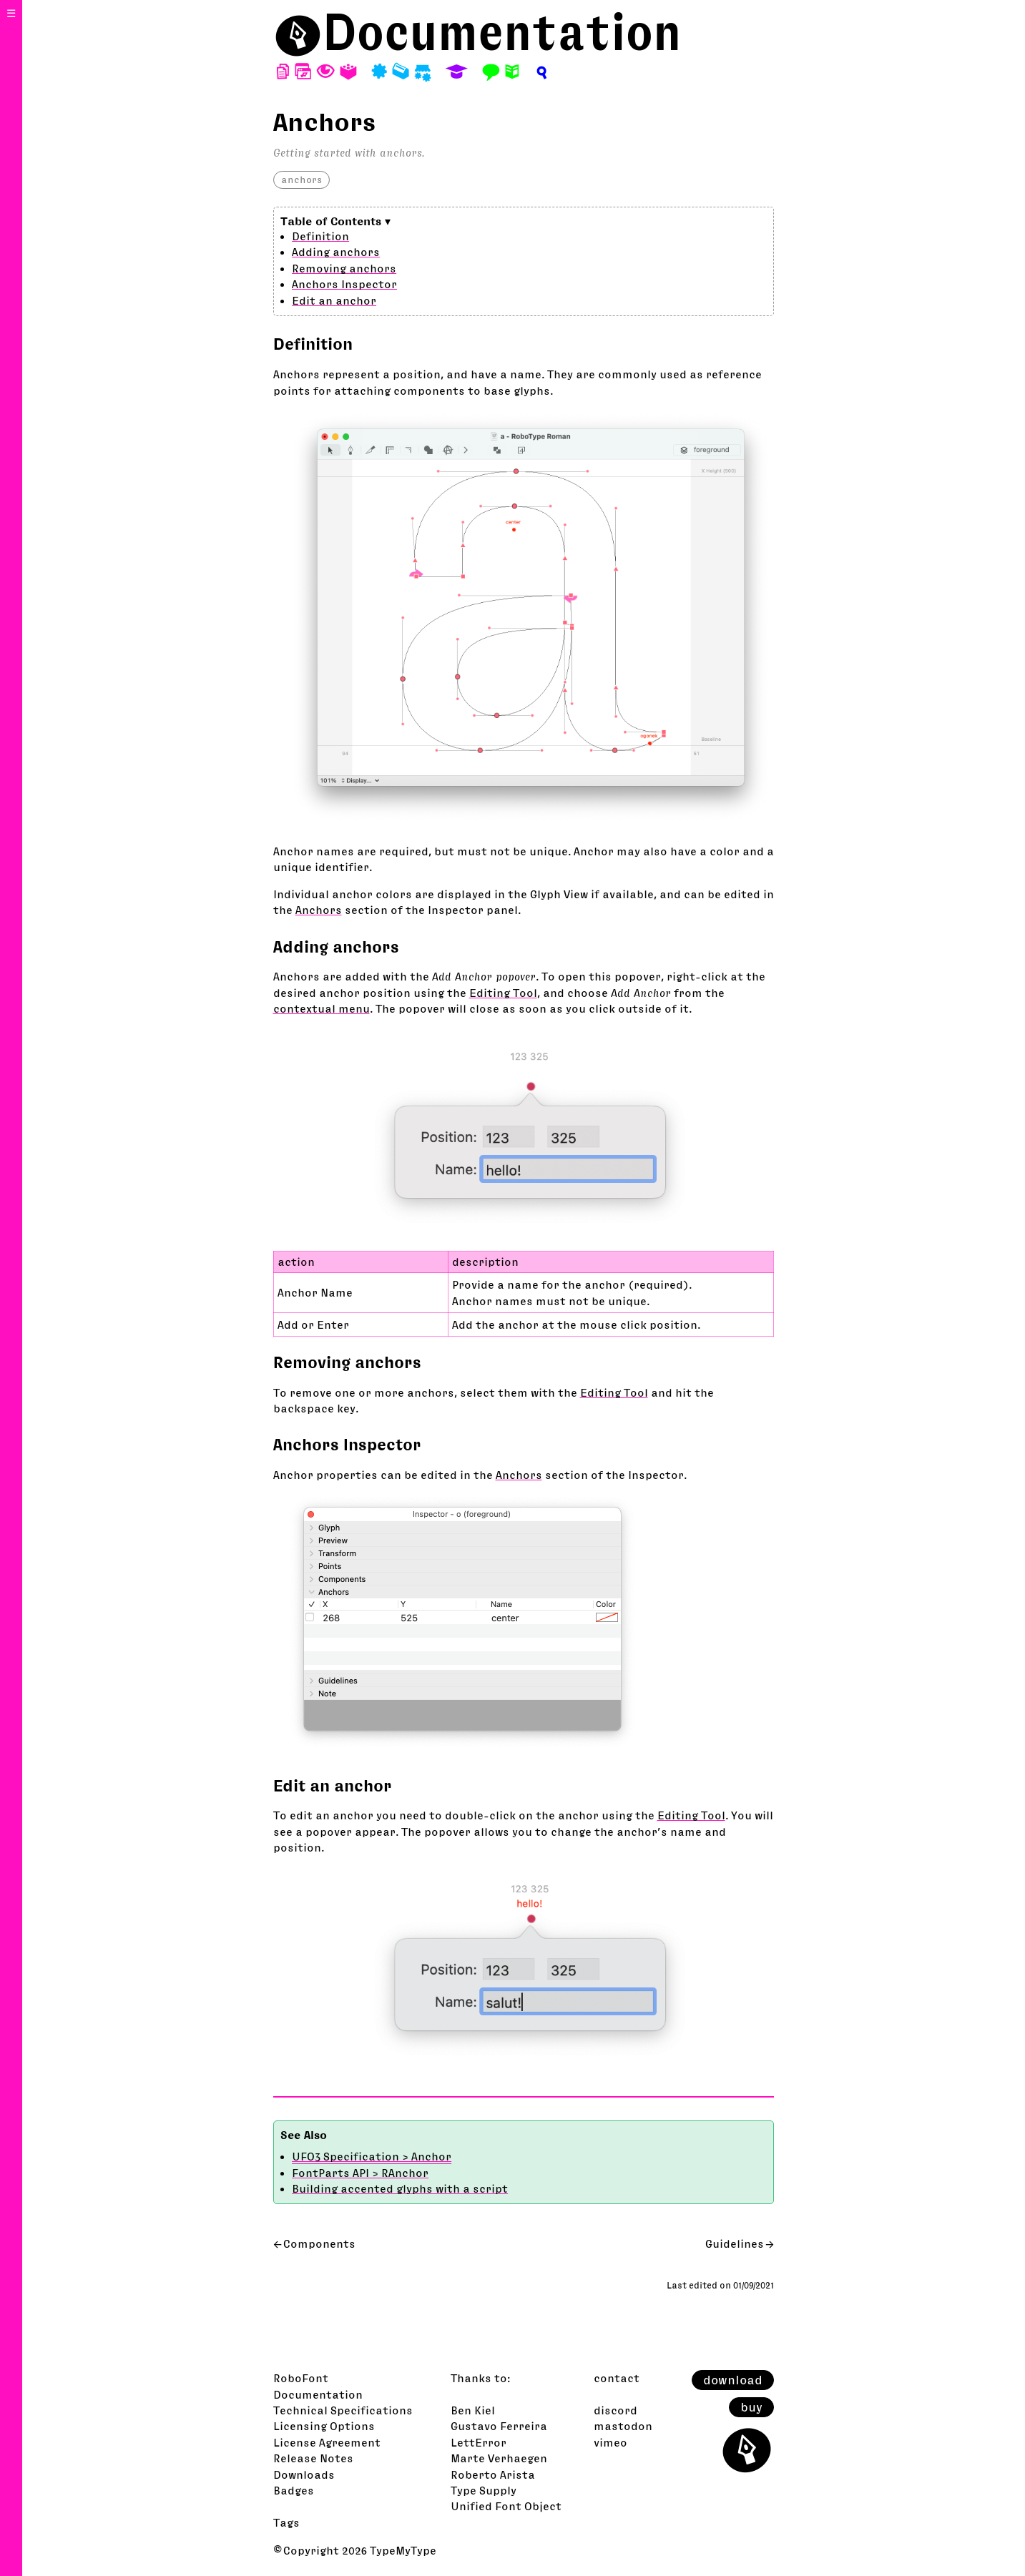 The width and height of the screenshot is (1025, 2576). Describe the element at coordinates (734, 2243) in the screenshot. I see `Guidelines` at that location.